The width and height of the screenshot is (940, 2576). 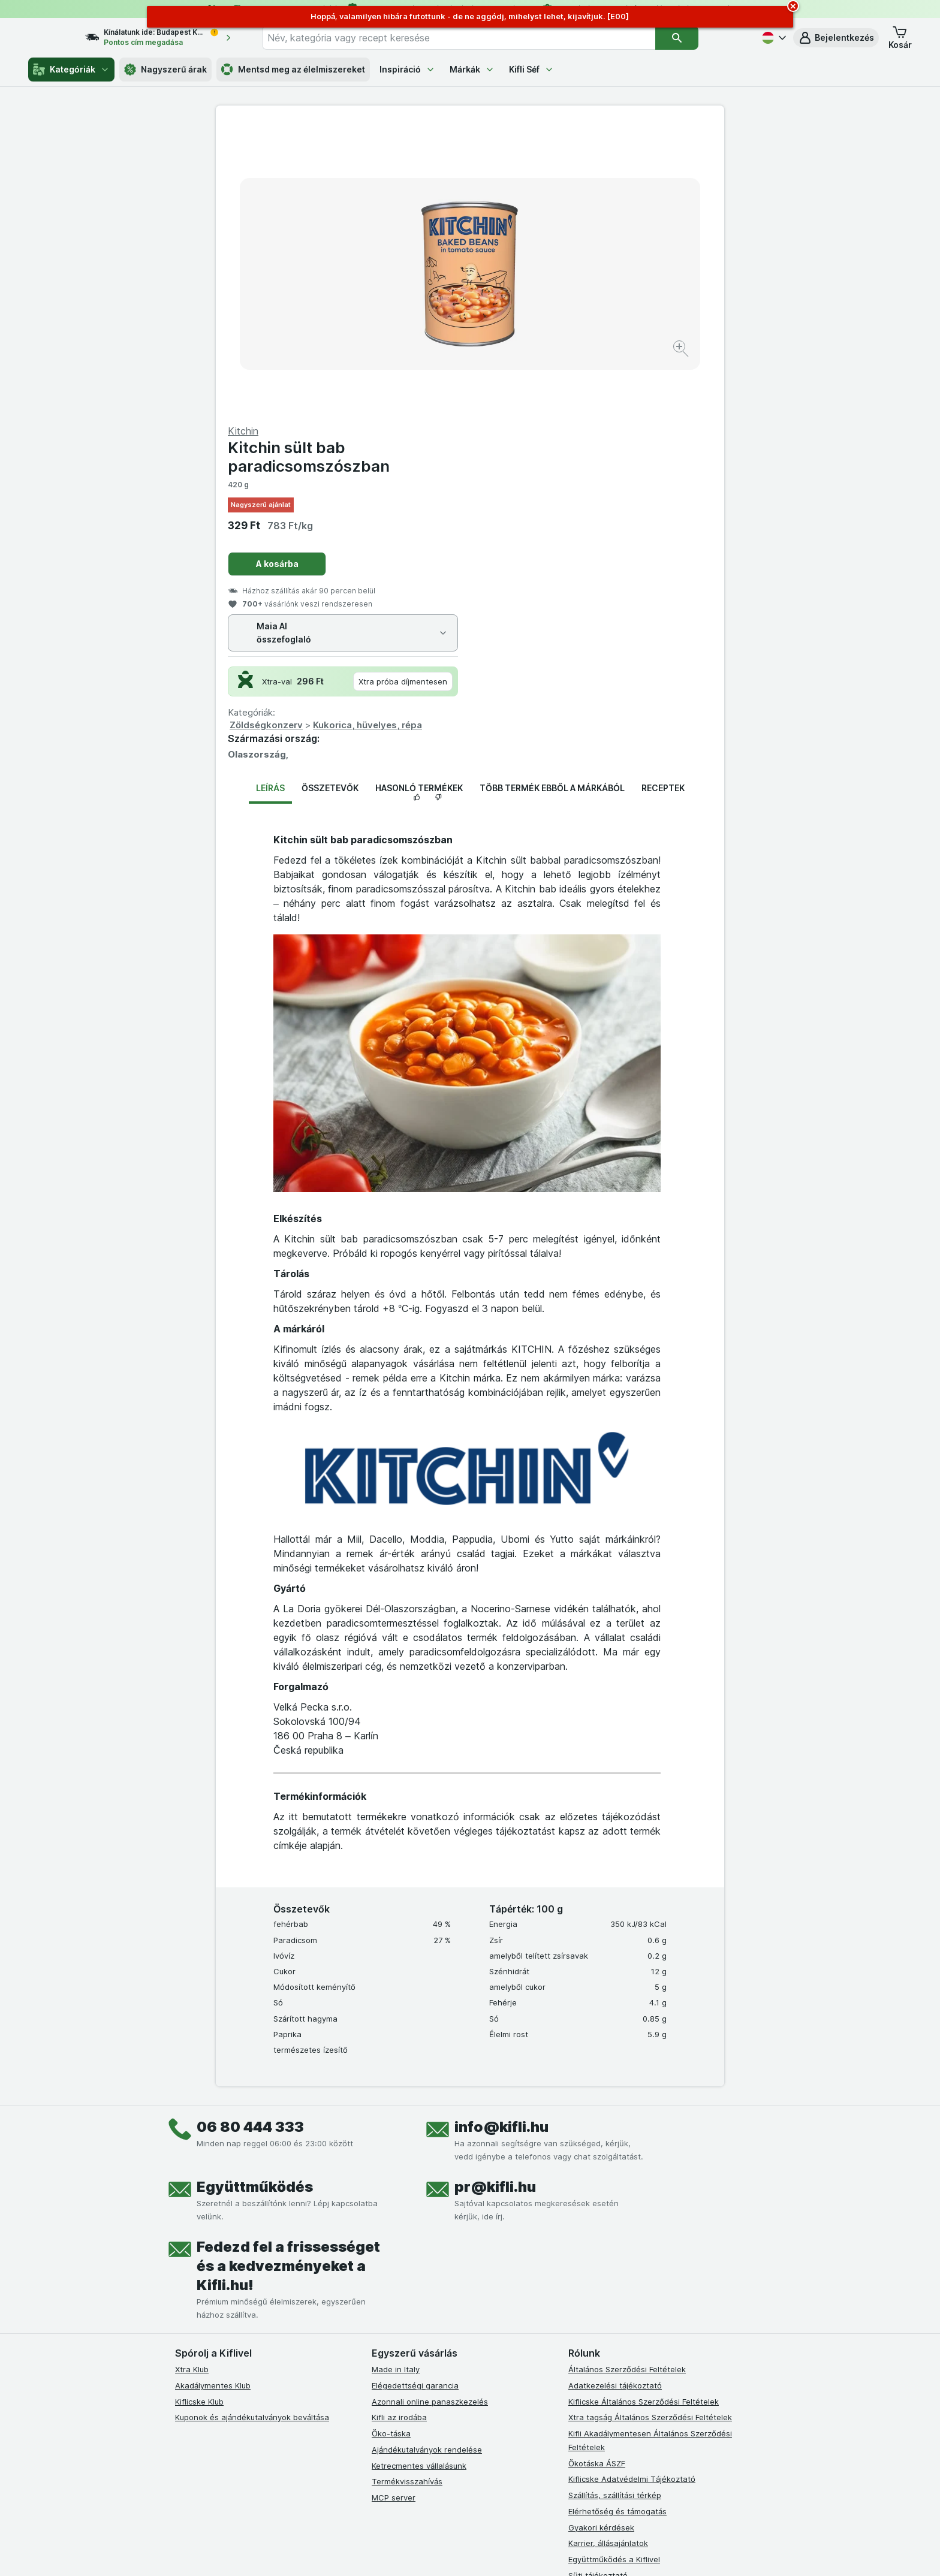 What do you see at coordinates (407, 69) in the screenshot?
I see `Inspiráció` at bounding box center [407, 69].